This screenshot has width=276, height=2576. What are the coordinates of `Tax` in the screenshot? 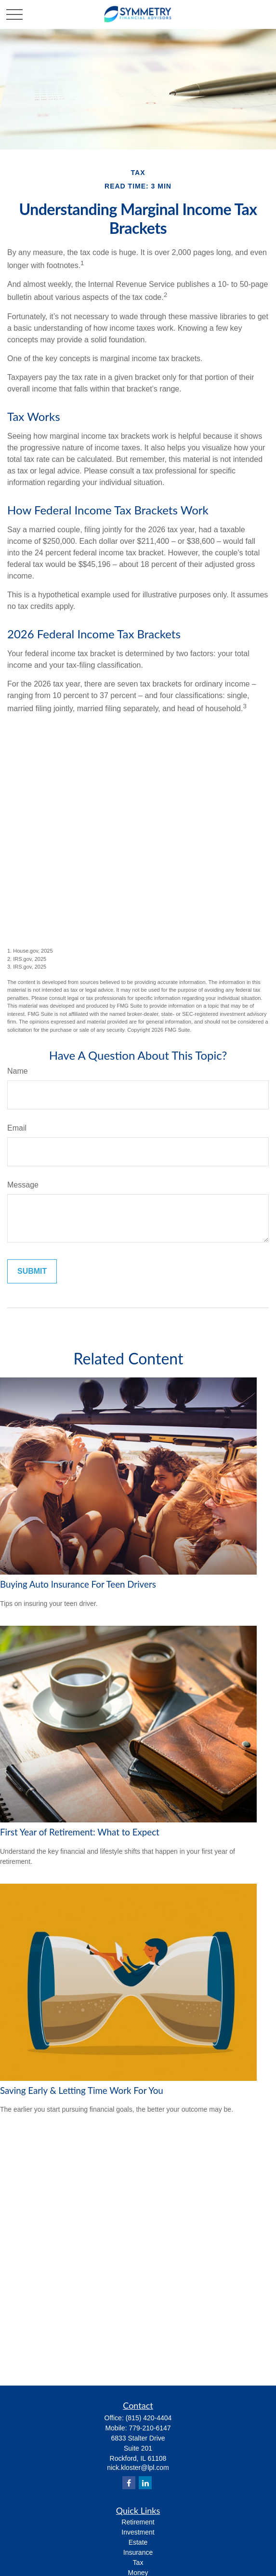 It's located at (138, 2562).